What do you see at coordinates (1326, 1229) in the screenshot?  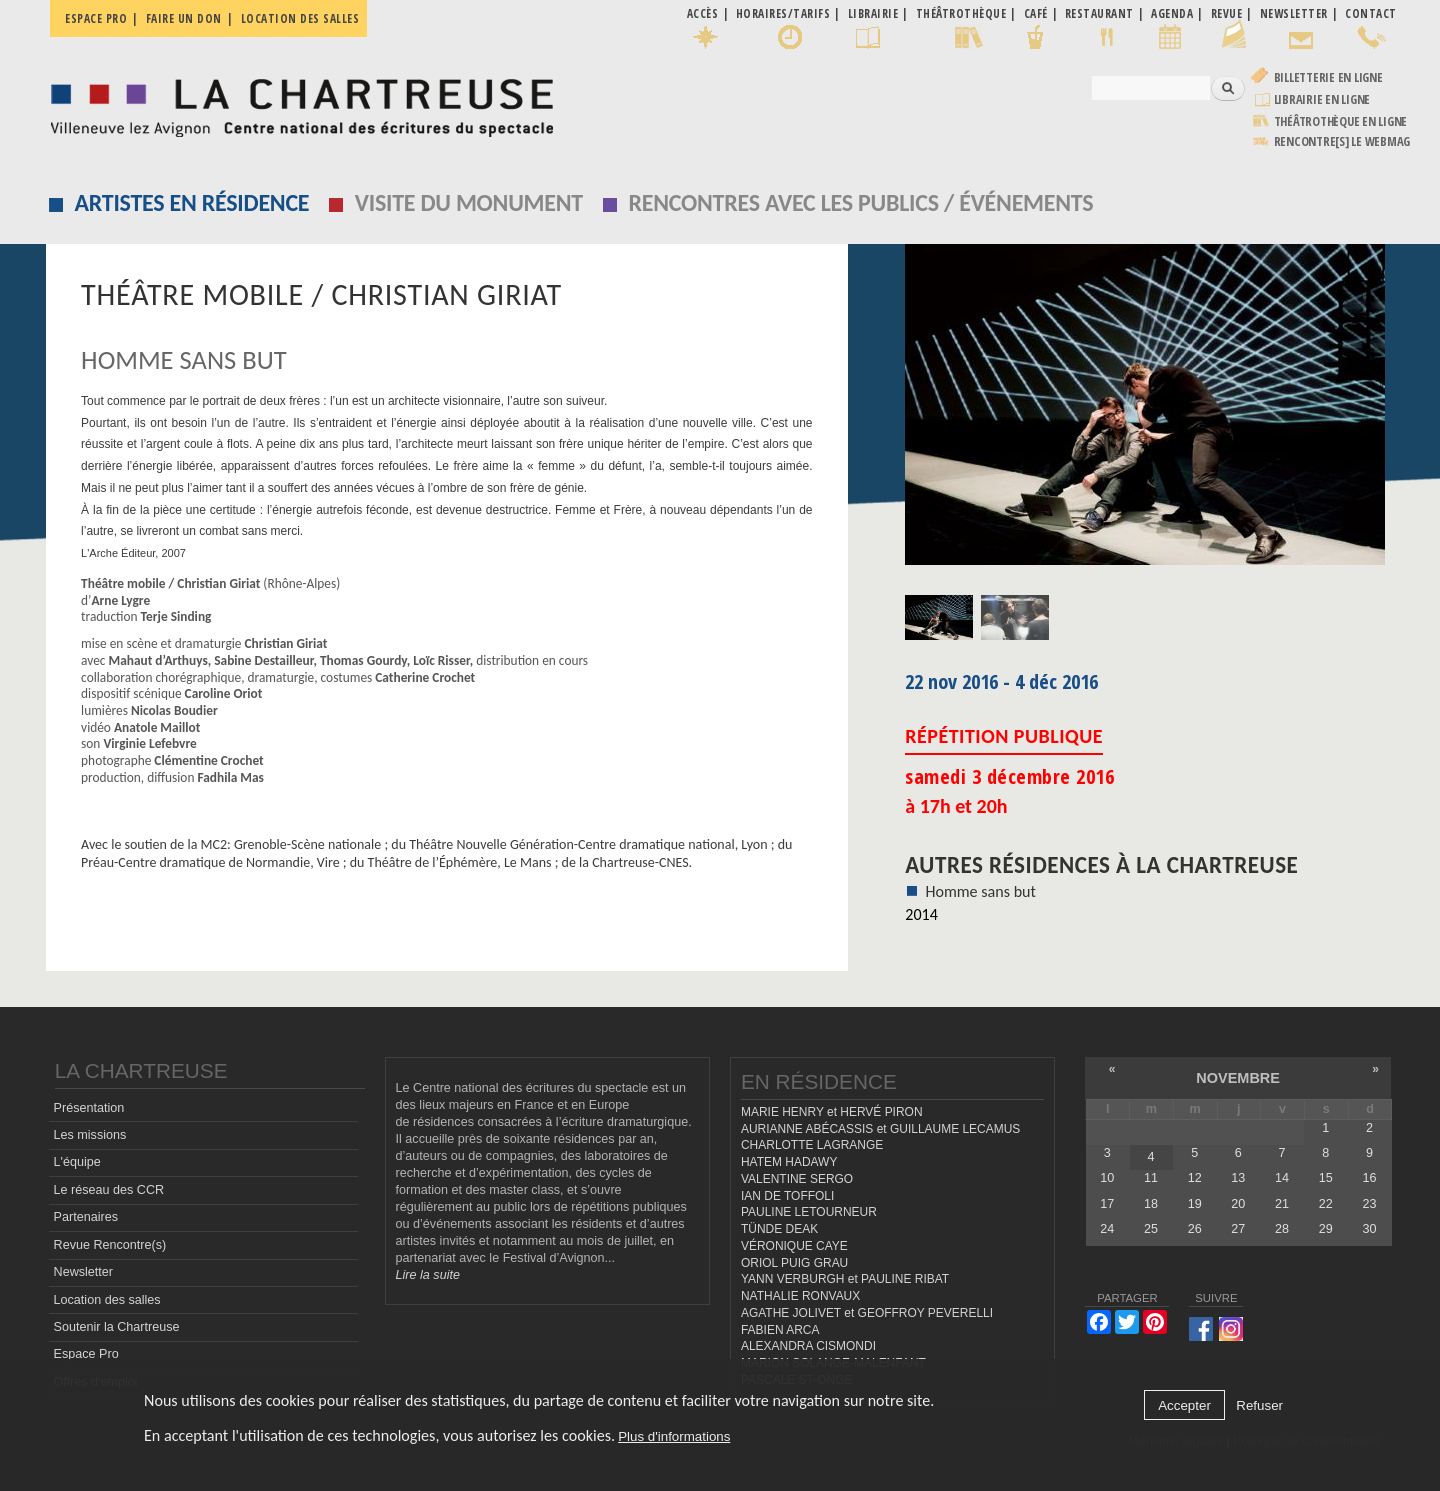 I see `29` at bounding box center [1326, 1229].